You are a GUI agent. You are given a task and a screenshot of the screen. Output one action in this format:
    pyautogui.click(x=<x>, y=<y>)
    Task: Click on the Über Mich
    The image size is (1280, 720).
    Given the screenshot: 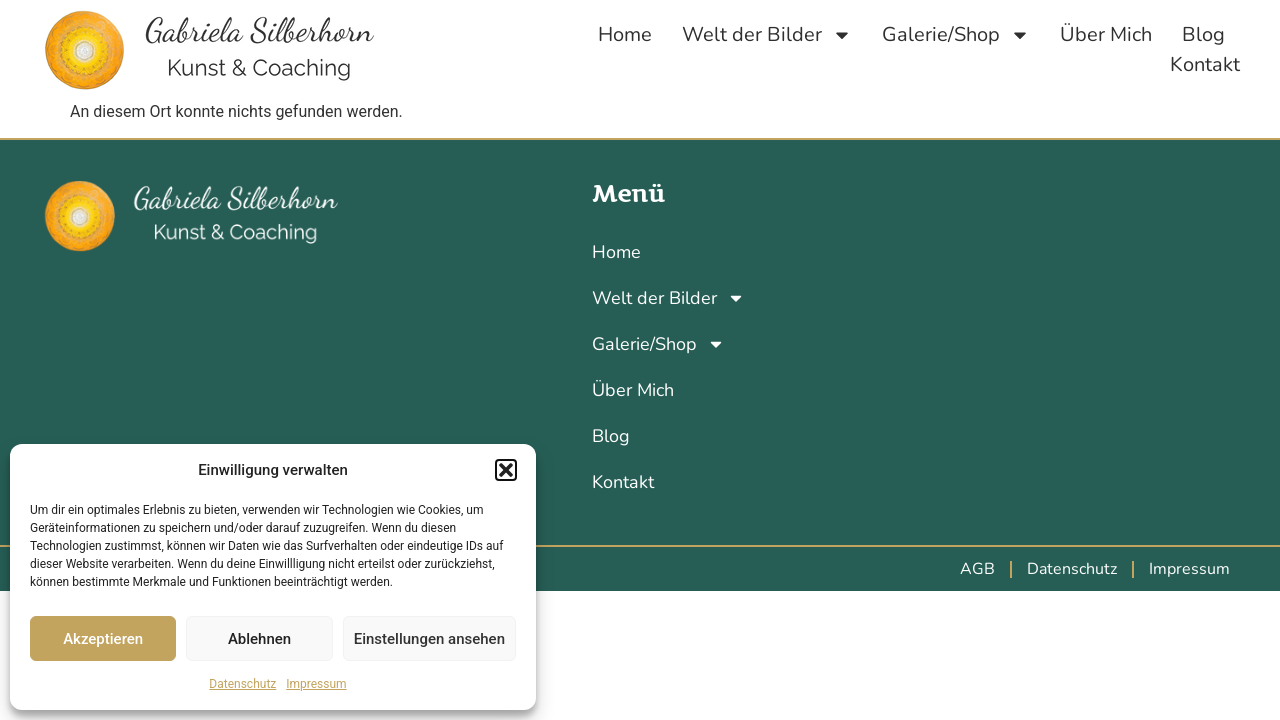 What is the action you would take?
    pyautogui.click(x=1106, y=34)
    